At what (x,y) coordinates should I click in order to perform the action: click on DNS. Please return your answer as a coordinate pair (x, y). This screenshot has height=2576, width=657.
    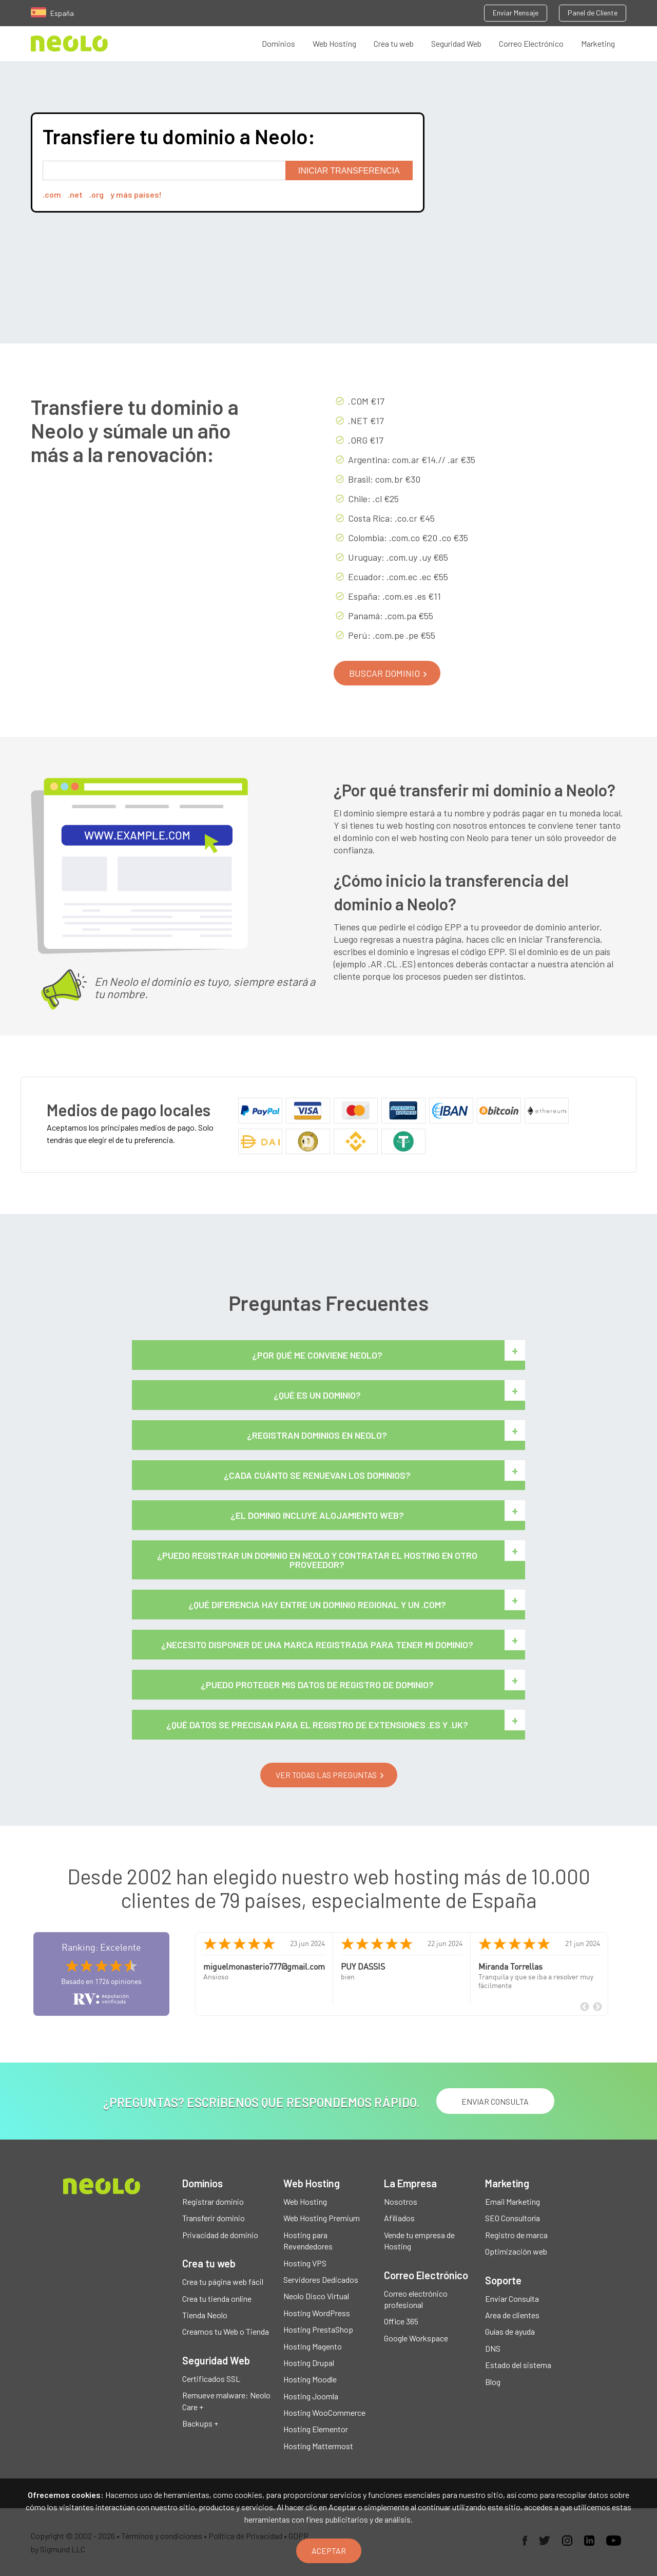
    Looking at the image, I should click on (492, 2348).